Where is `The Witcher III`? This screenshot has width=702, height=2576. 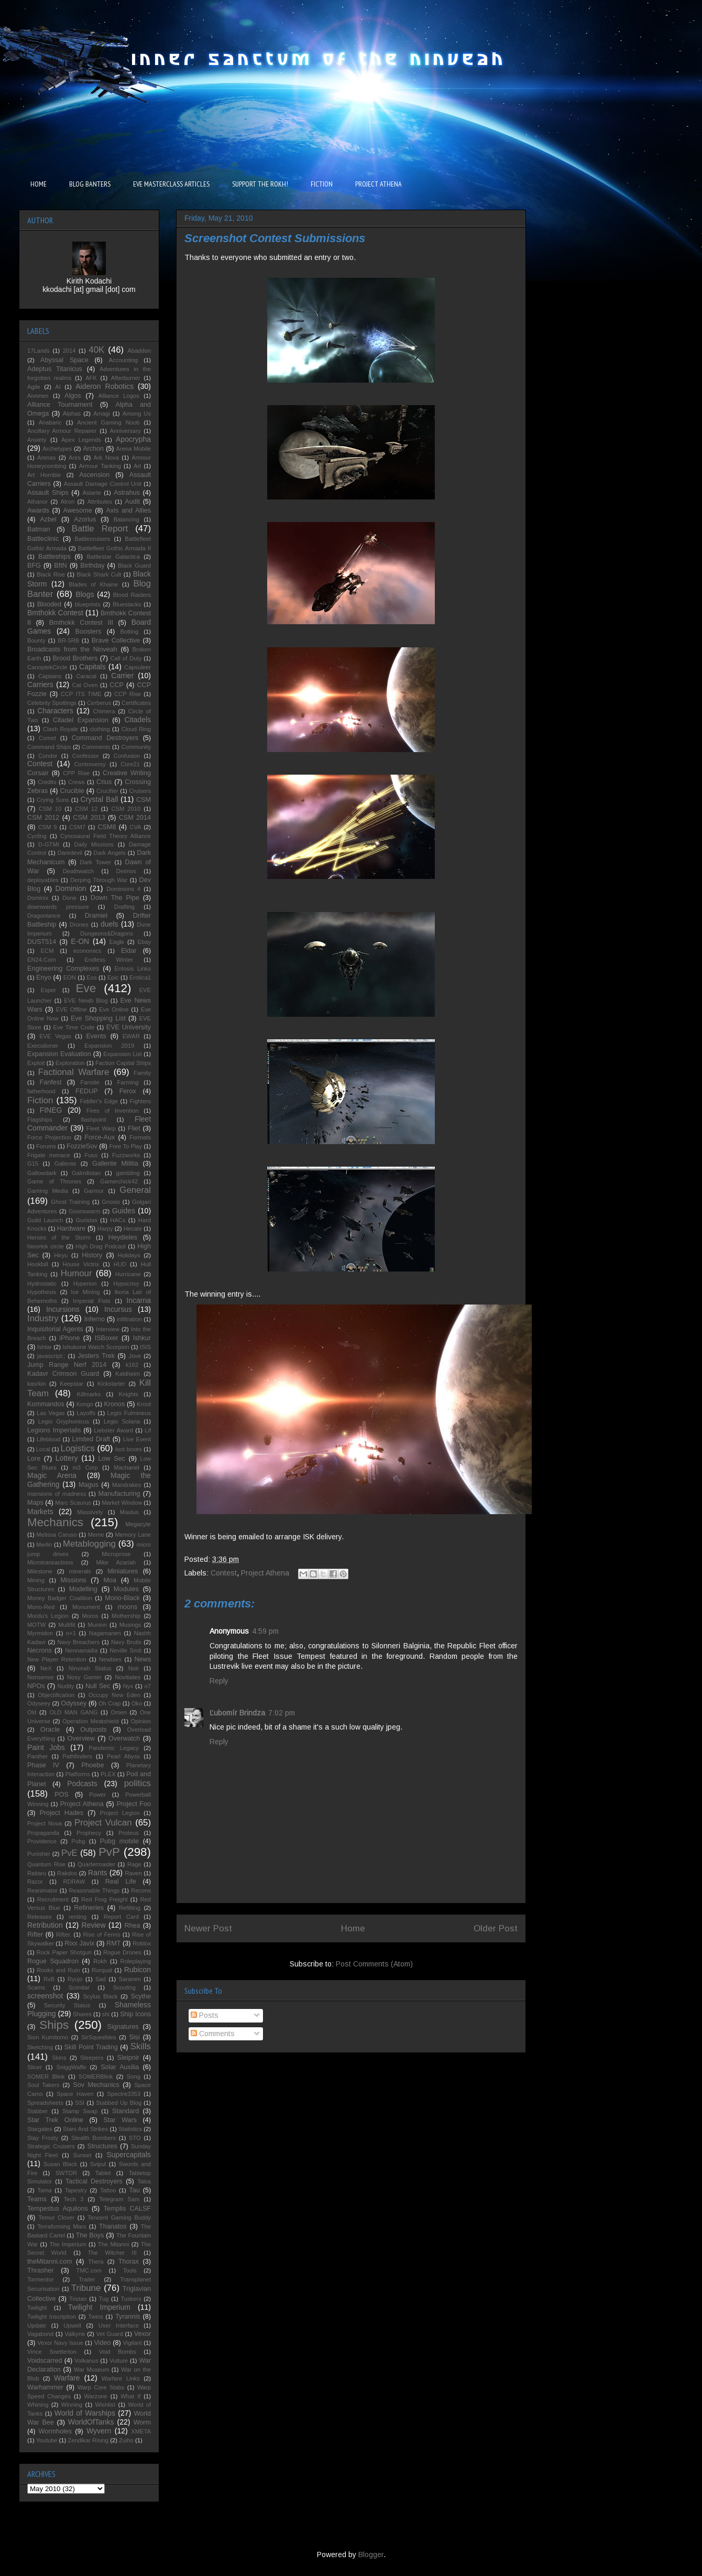 The Witcher III is located at coordinates (111, 2252).